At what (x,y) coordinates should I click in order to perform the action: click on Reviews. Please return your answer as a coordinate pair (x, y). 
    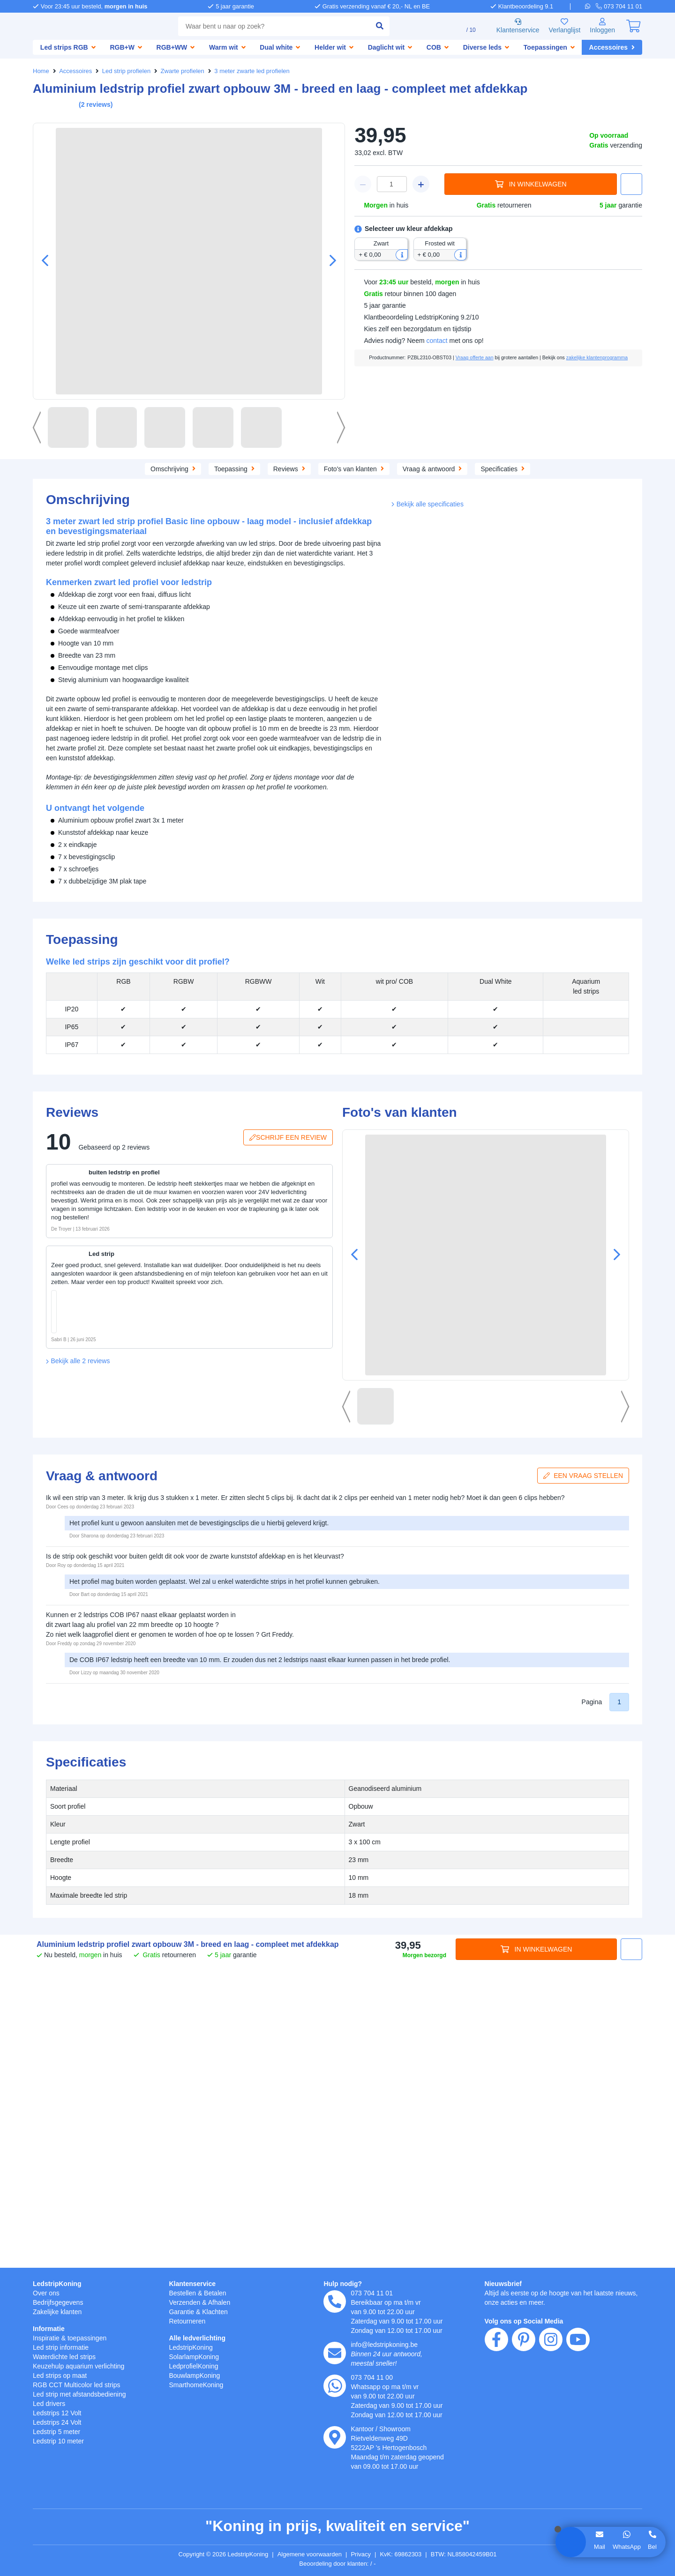
    Looking at the image, I should click on (337, 468).